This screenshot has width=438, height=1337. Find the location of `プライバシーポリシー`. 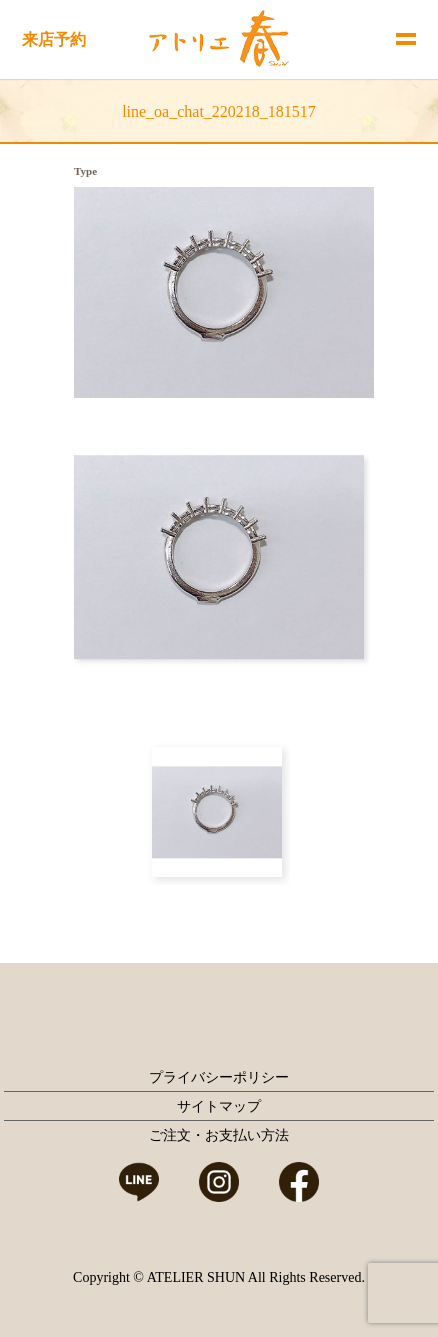

プライバシーポリシー is located at coordinates (219, 1077).